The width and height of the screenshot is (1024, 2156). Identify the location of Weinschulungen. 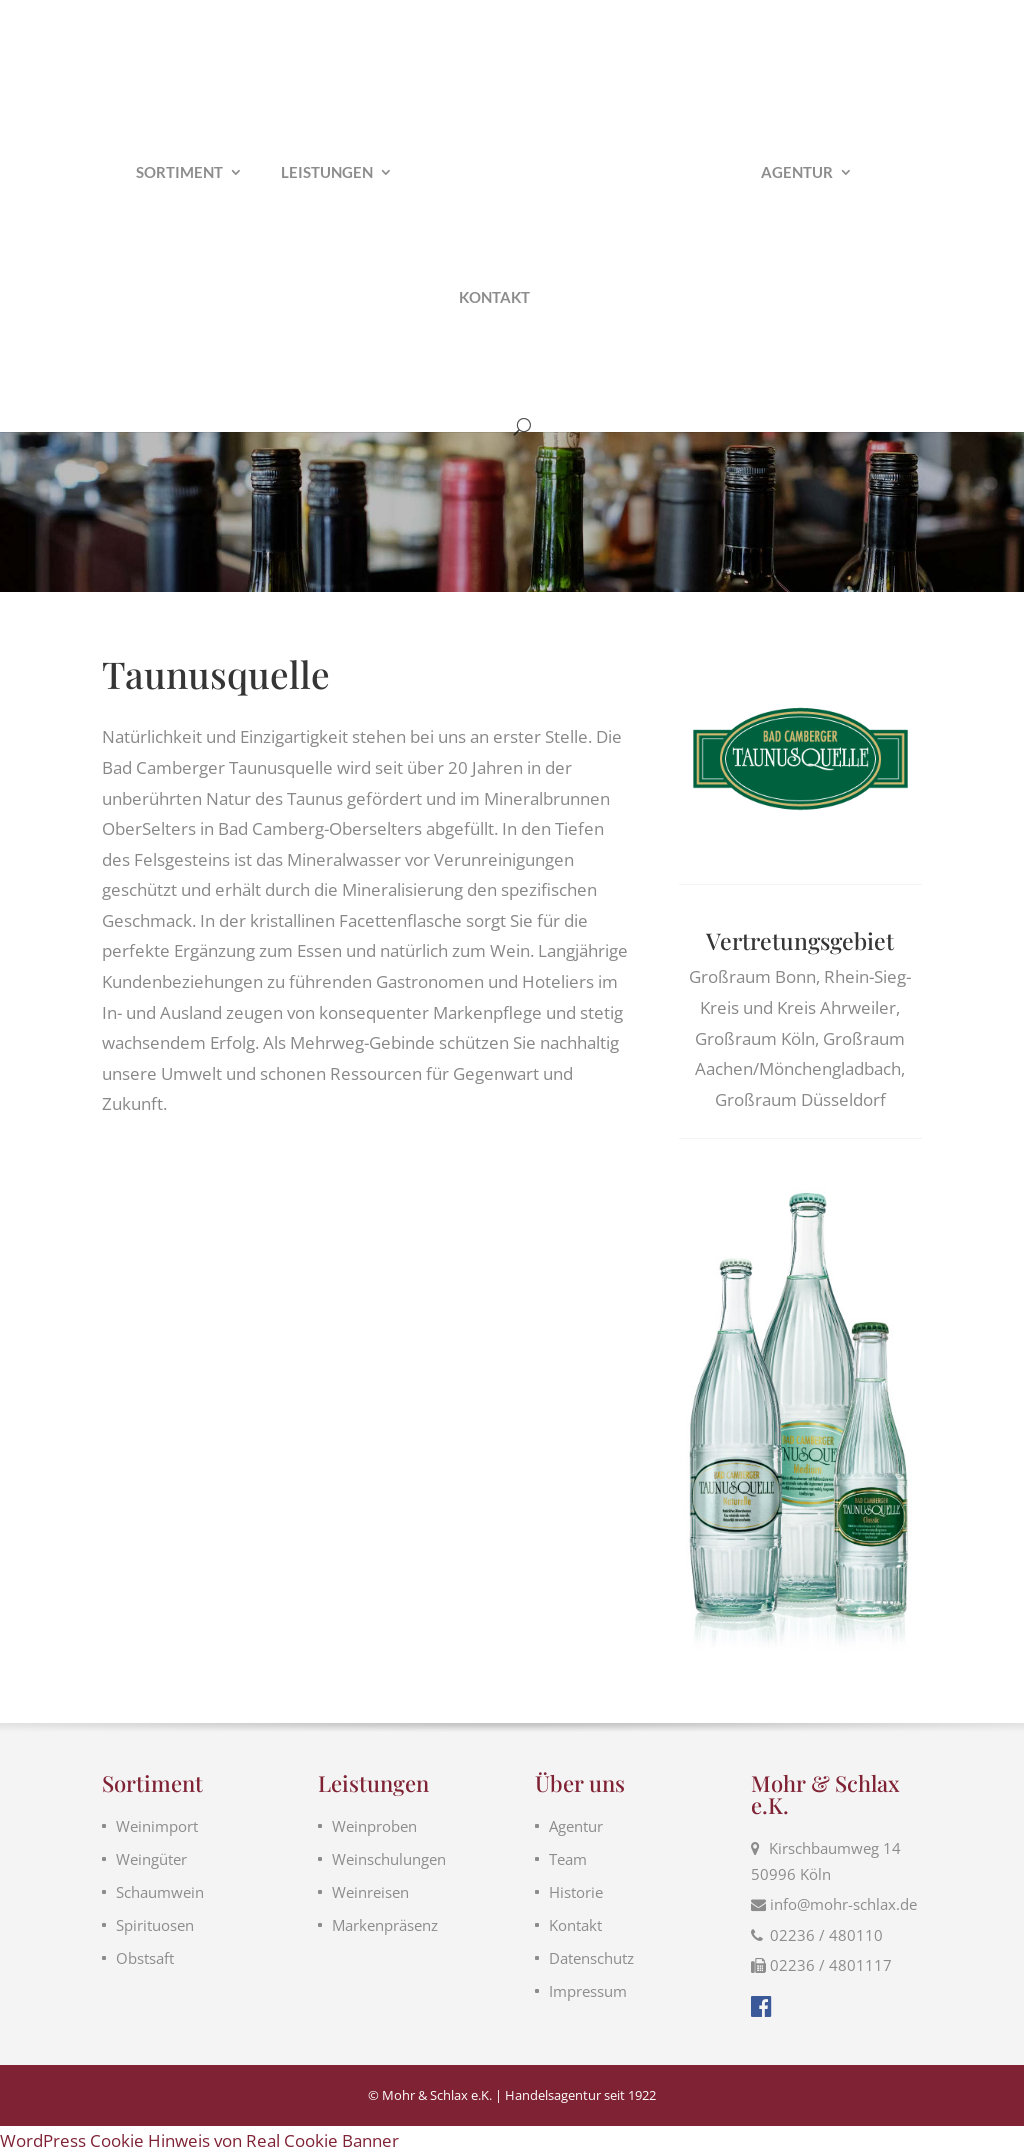
(389, 1859).